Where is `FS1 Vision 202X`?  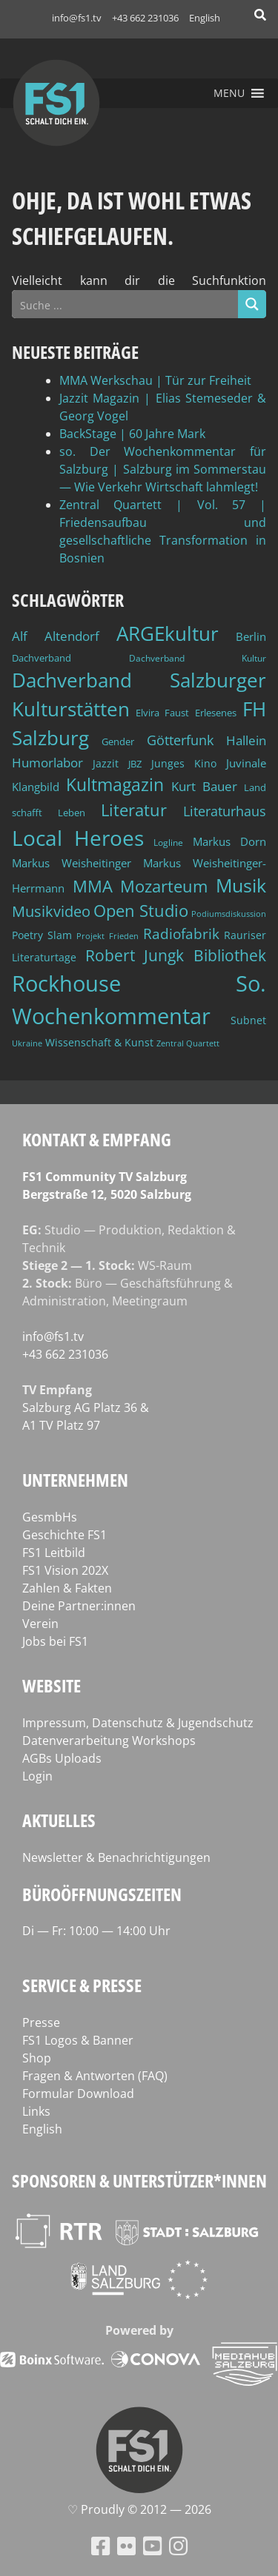 FS1 Vision 202X is located at coordinates (65, 1570).